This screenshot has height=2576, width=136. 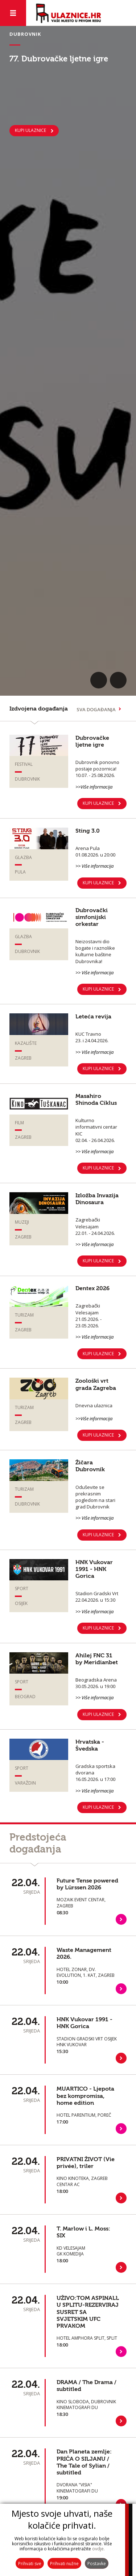 What do you see at coordinates (96, 1099) in the screenshot?
I see `Masahiro Shinoda Ciklus` at bounding box center [96, 1099].